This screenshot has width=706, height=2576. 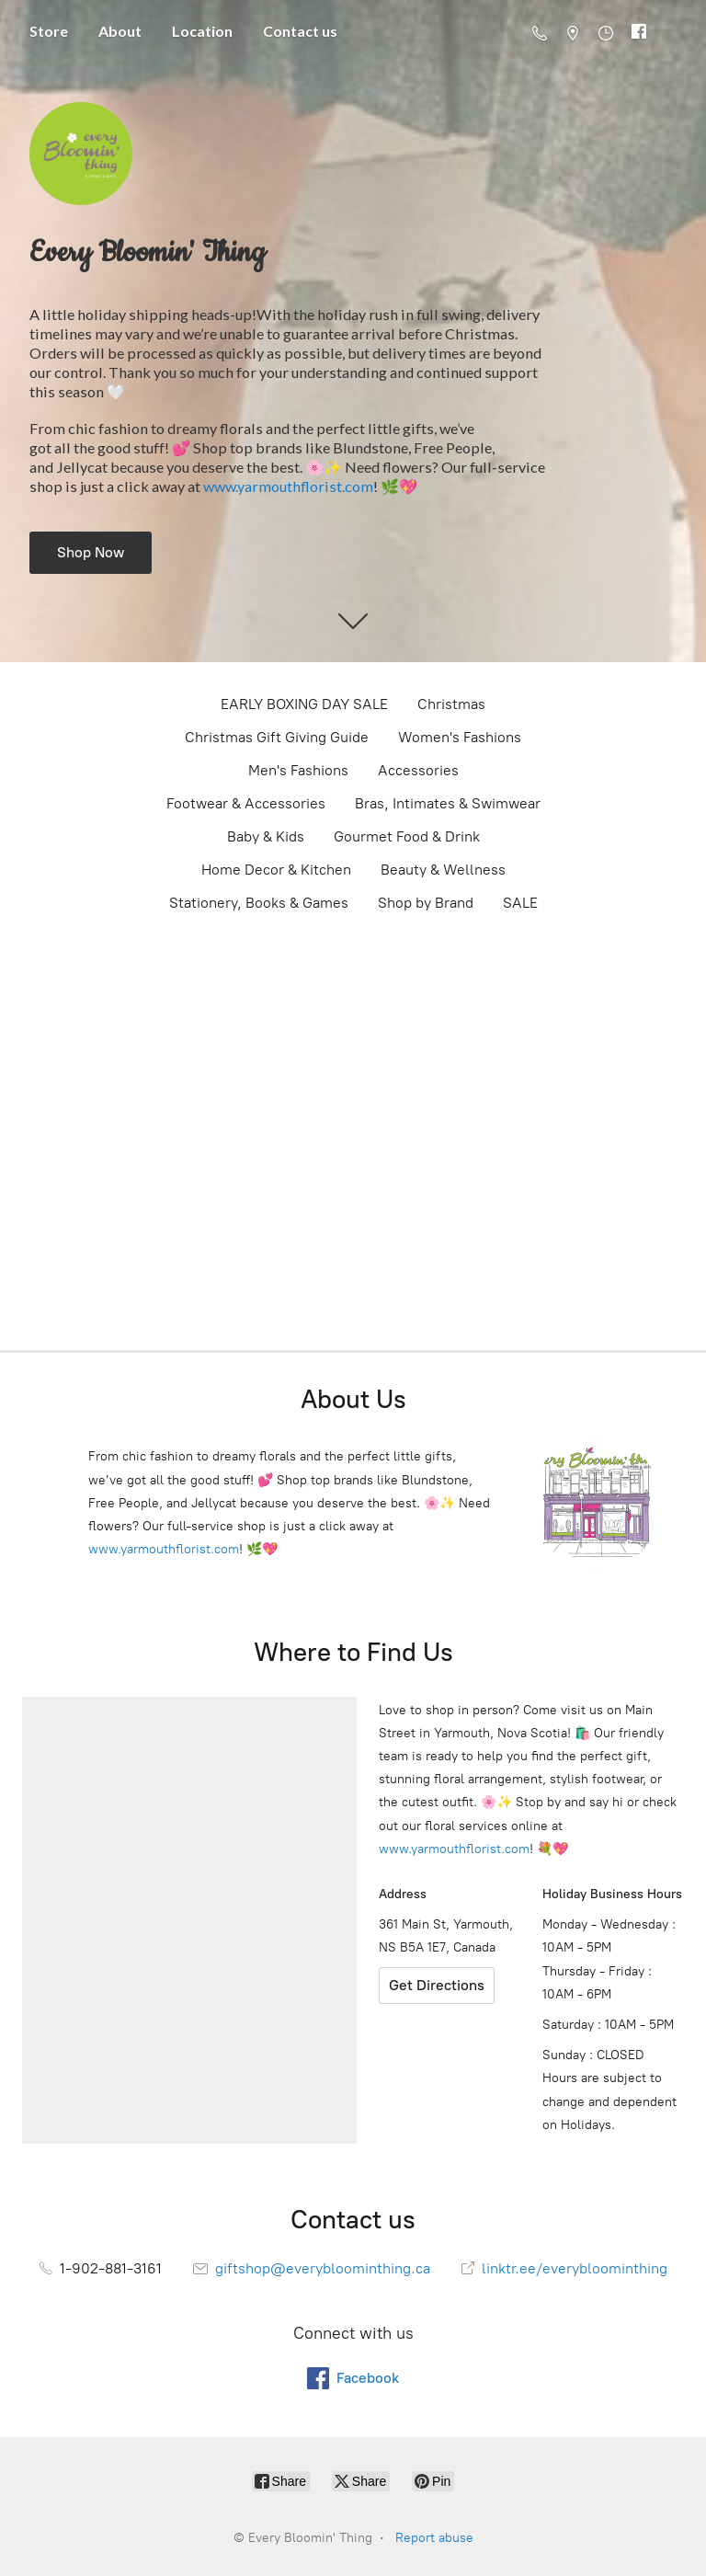 I want to click on Beauty & Wellness, so click(x=443, y=869).